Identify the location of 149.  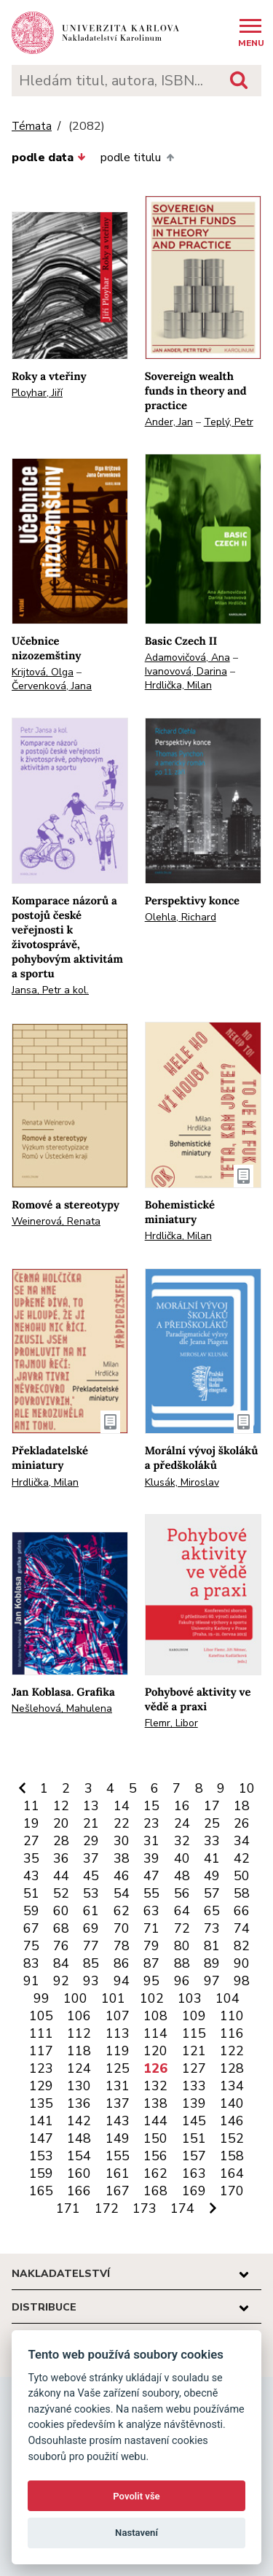
(118, 2138).